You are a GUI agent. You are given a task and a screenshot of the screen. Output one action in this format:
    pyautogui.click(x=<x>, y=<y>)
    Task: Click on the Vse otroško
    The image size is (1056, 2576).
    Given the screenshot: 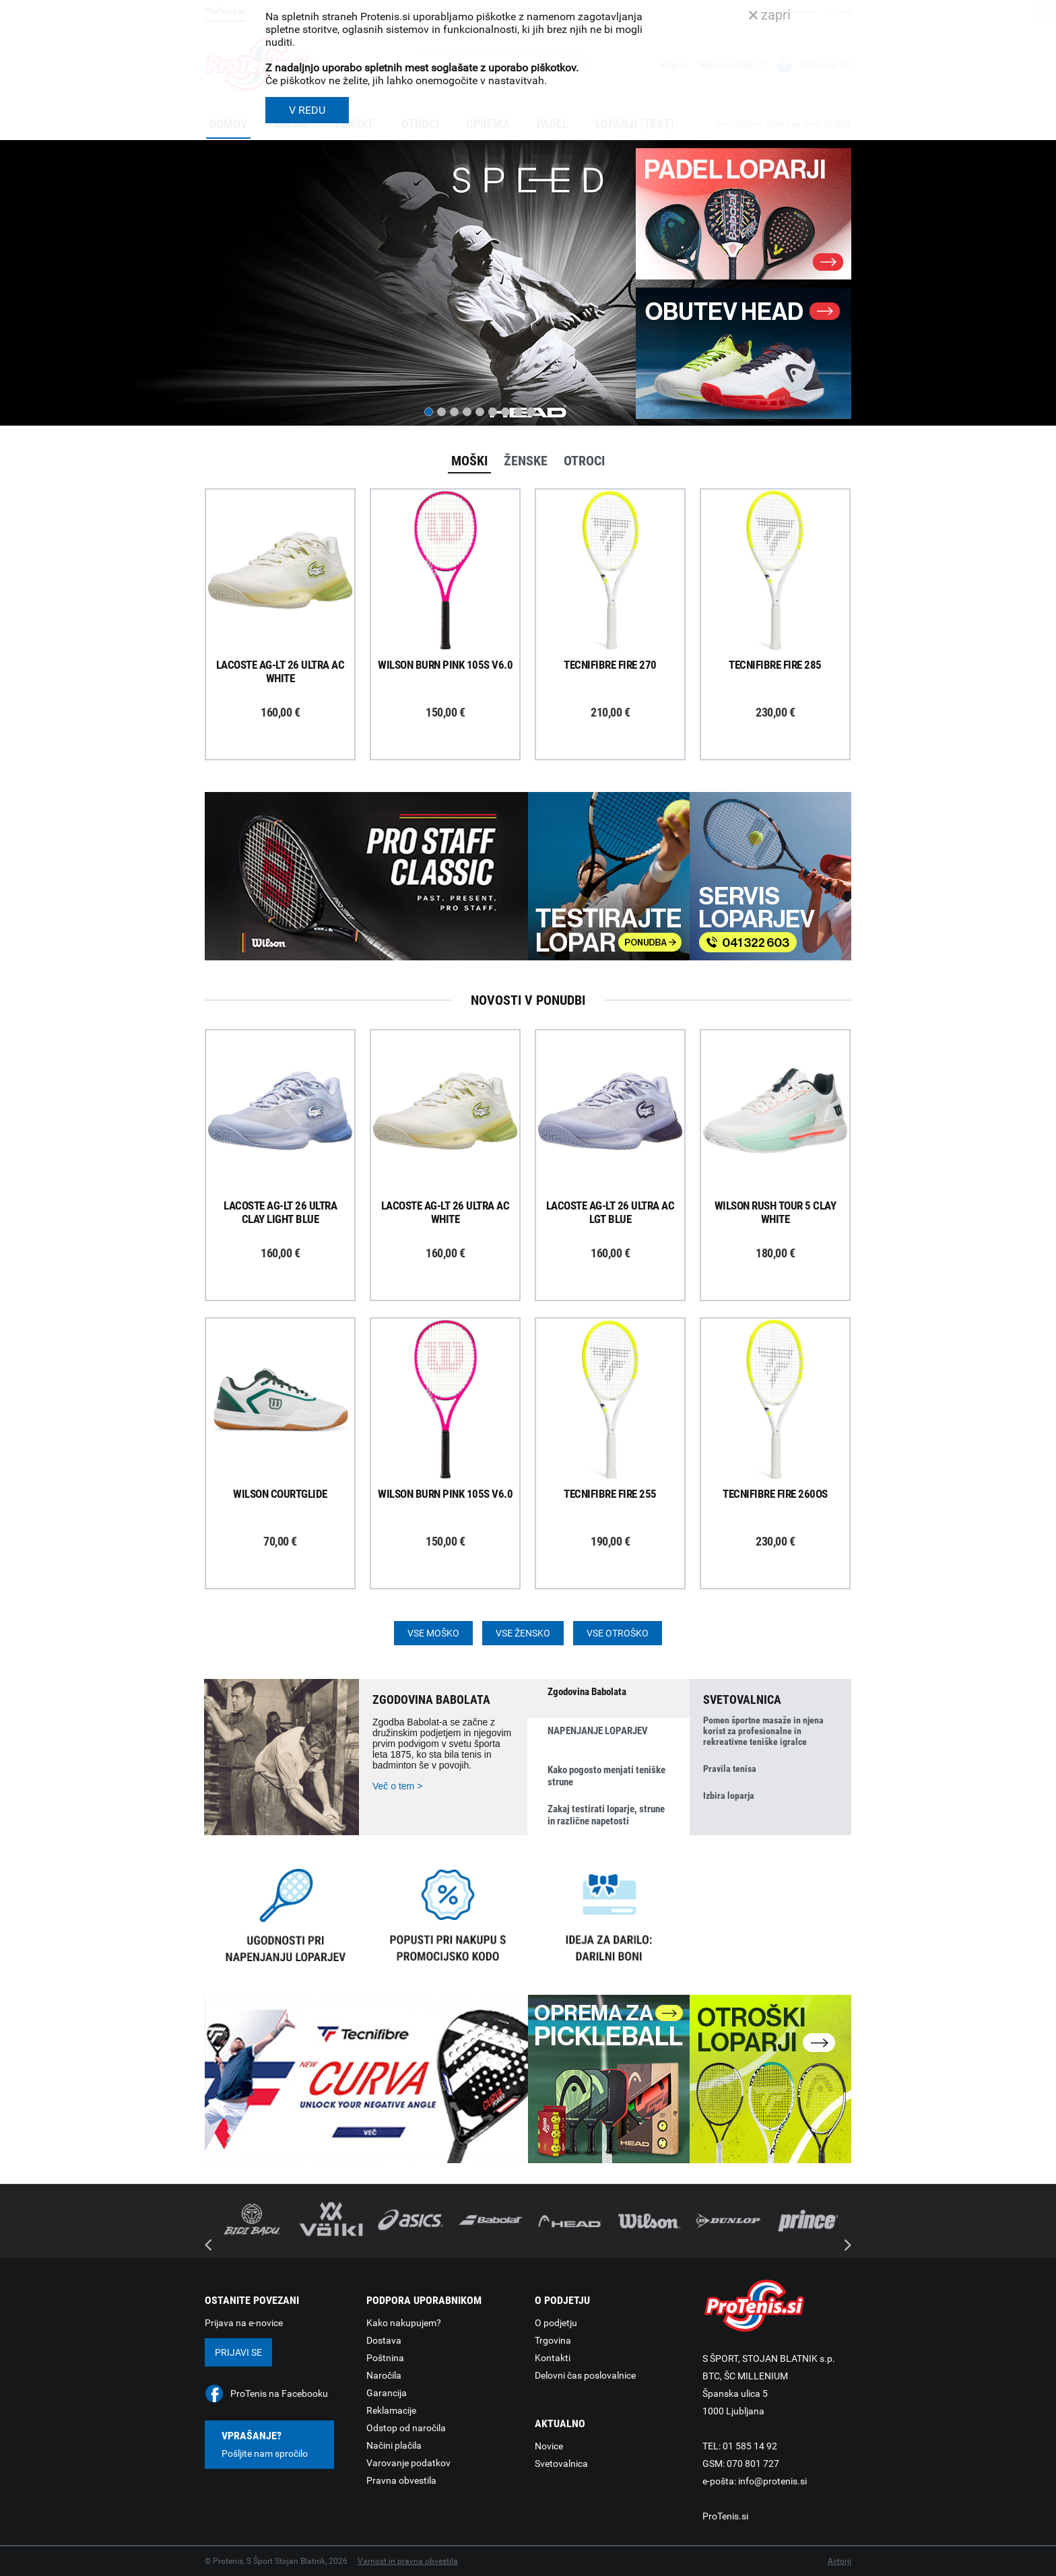 What is the action you would take?
    pyautogui.click(x=618, y=1633)
    